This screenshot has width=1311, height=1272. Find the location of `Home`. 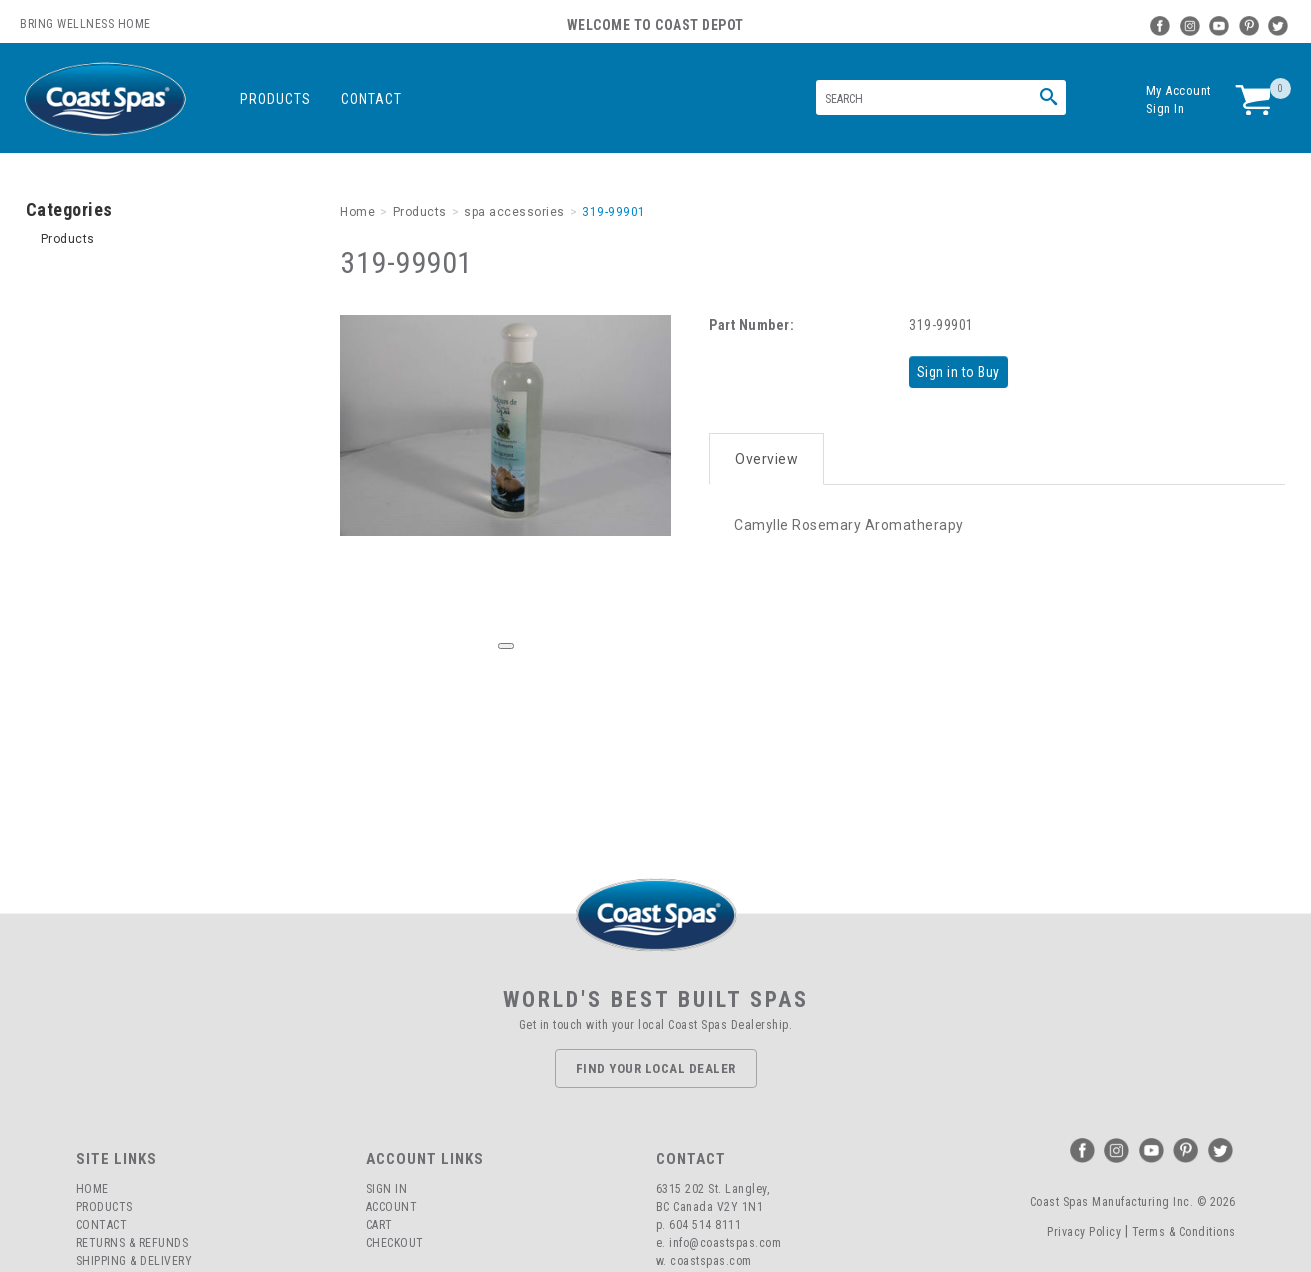

Home is located at coordinates (92, 1189).